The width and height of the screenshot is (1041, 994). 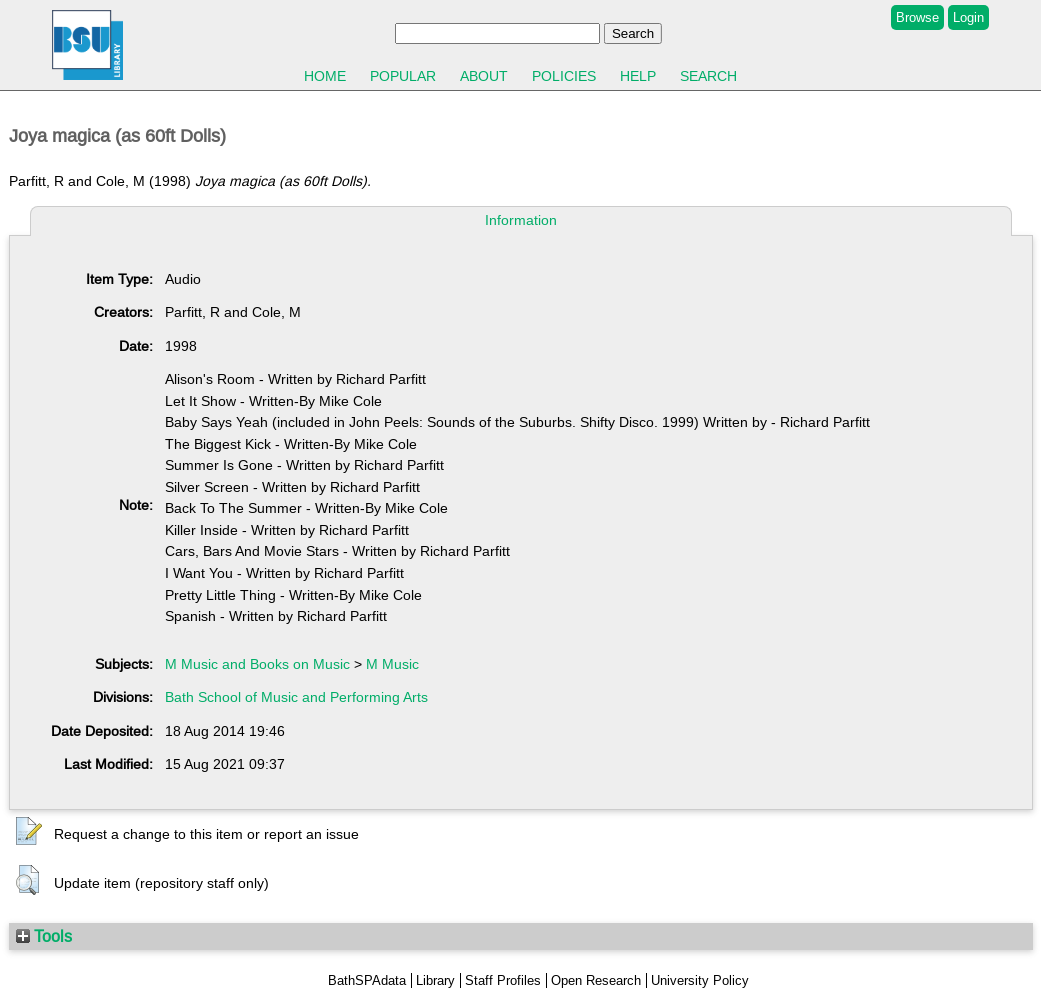 What do you see at coordinates (403, 76) in the screenshot?
I see `Popular` at bounding box center [403, 76].